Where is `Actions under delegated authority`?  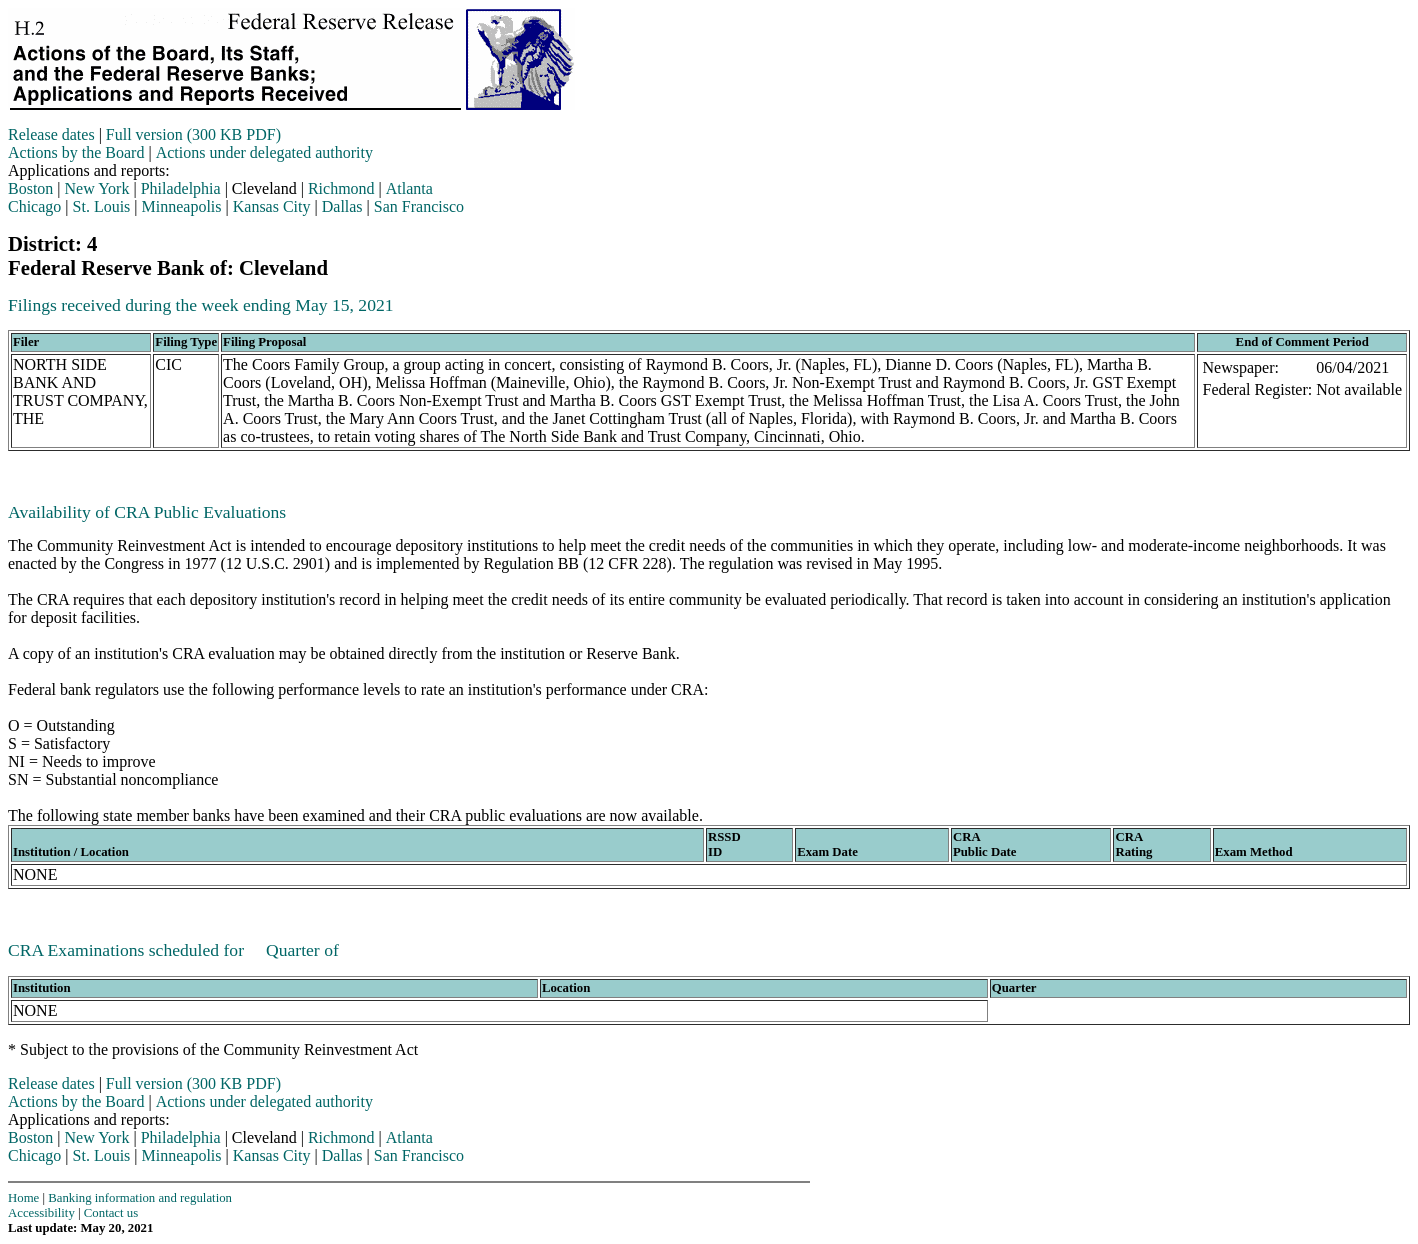 Actions under delegated authority is located at coordinates (264, 152).